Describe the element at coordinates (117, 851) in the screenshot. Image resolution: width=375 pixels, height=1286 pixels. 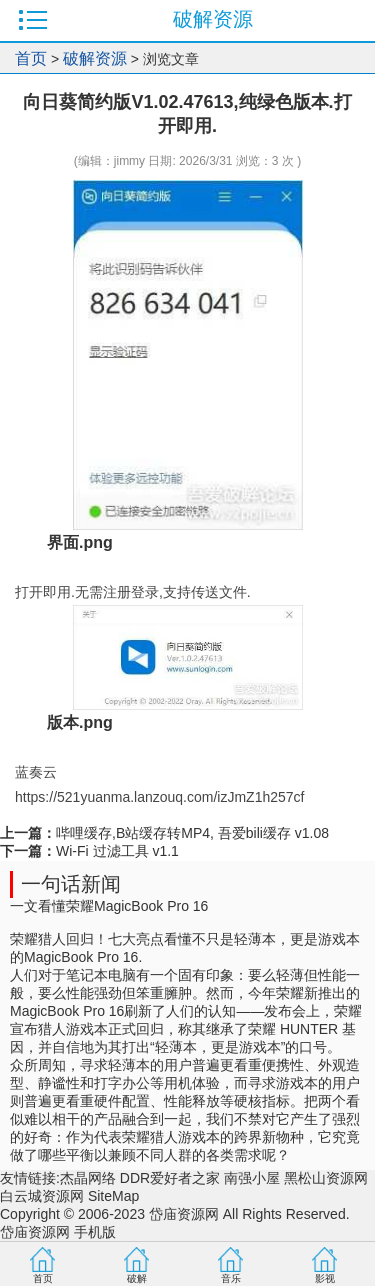
I see `Wi-Fi 过滤工具 v1.1` at that location.